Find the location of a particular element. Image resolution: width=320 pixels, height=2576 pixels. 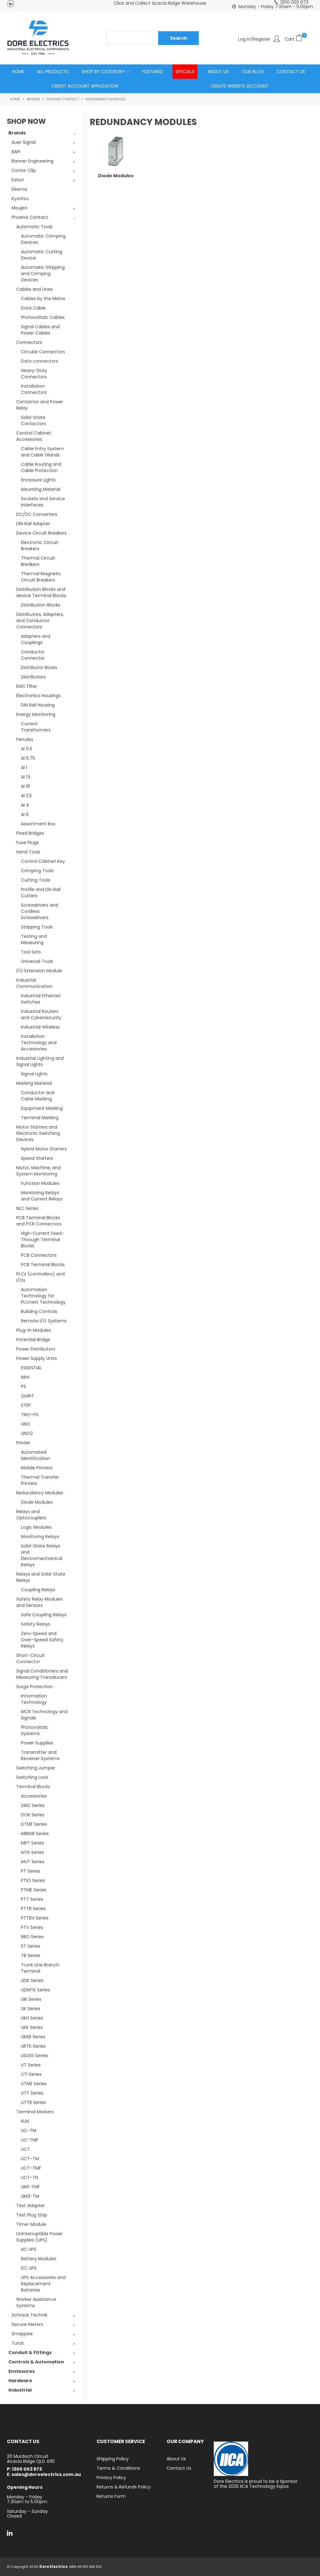

Auer Signal [tab] is located at coordinates (24, 142).